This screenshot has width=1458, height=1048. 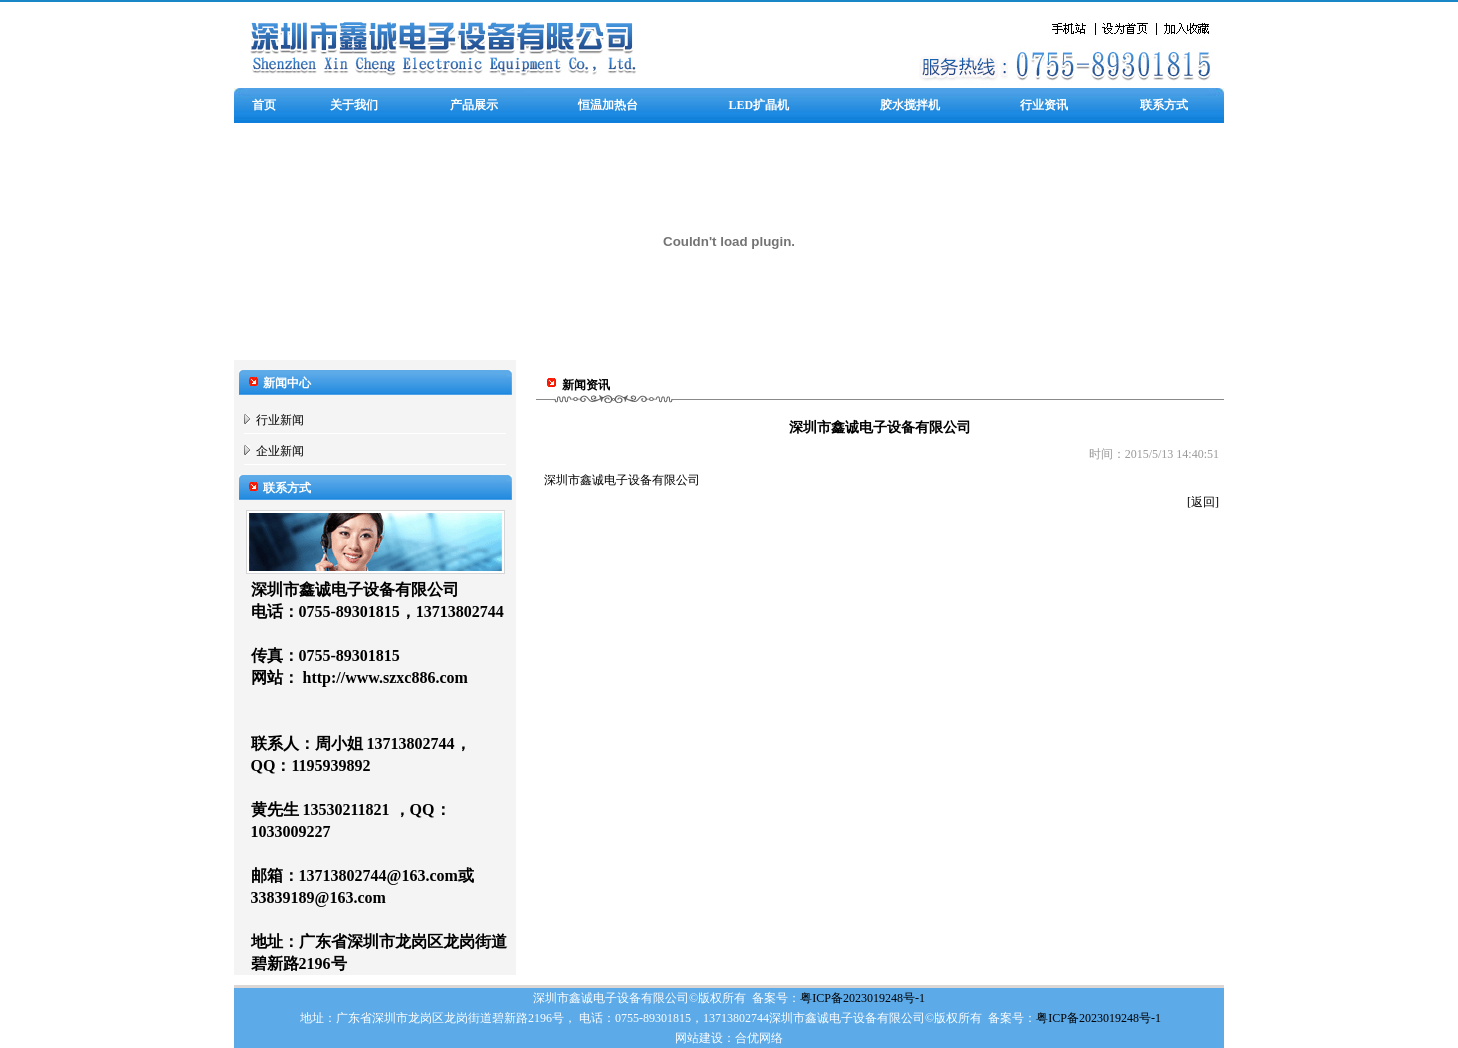 I want to click on http://www.szxc886.com, so click(x=385, y=677).